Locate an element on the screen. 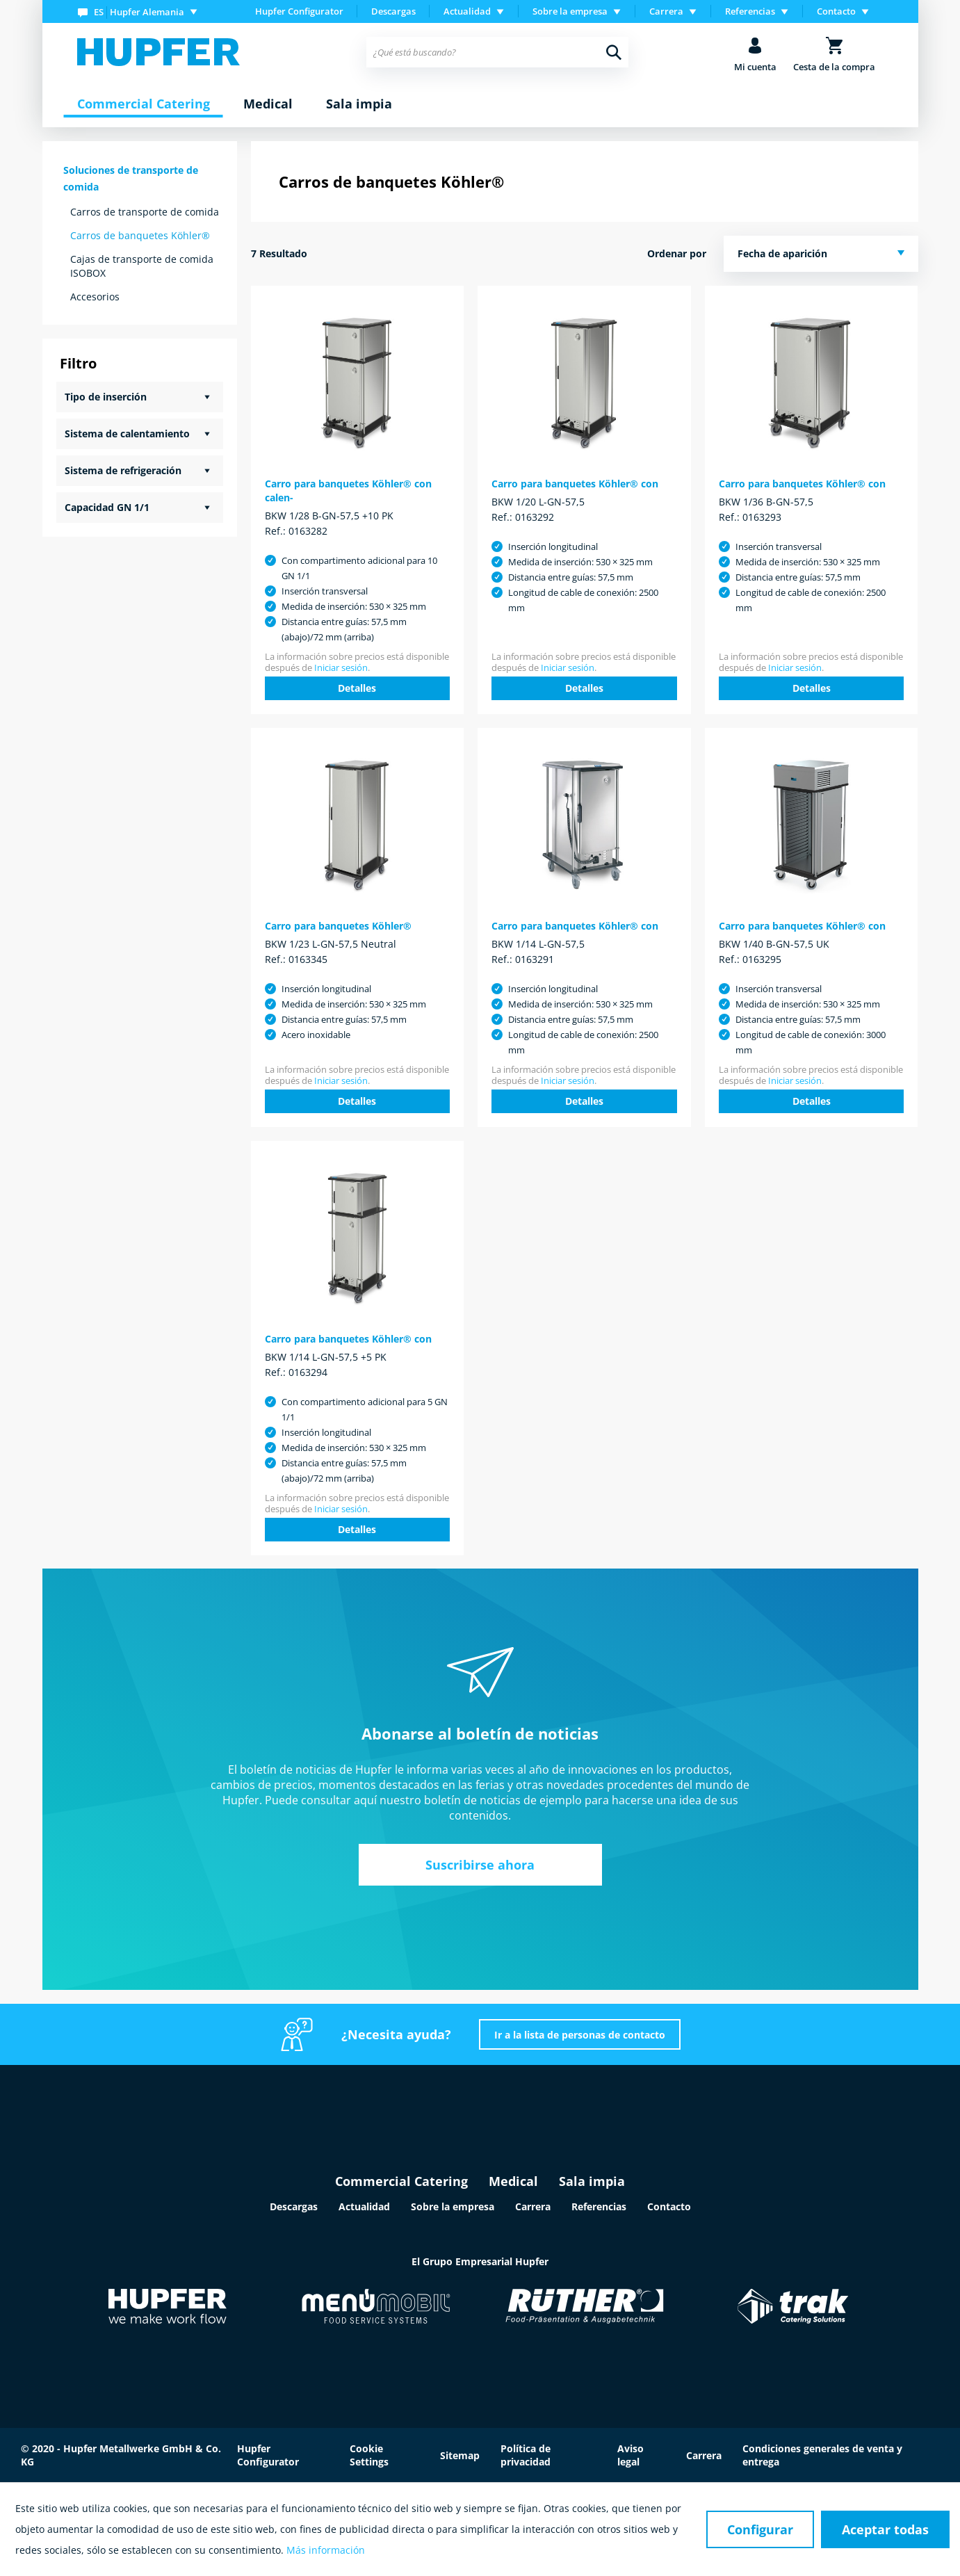  Configurar is located at coordinates (760, 2529).